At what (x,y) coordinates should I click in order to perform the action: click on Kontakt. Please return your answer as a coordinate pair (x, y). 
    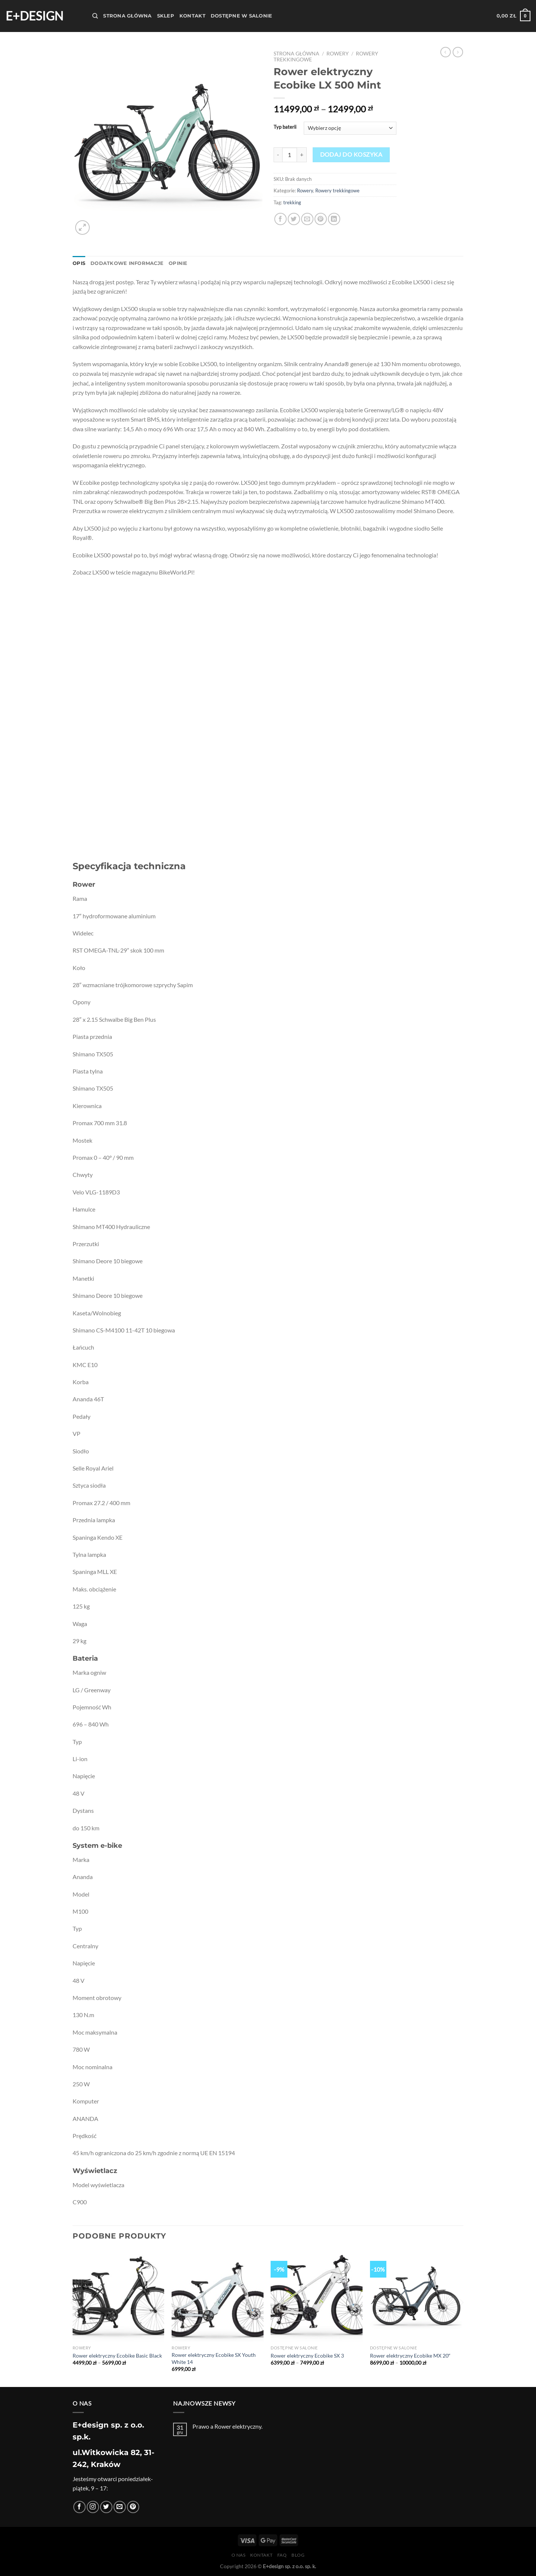
    Looking at the image, I should click on (192, 16).